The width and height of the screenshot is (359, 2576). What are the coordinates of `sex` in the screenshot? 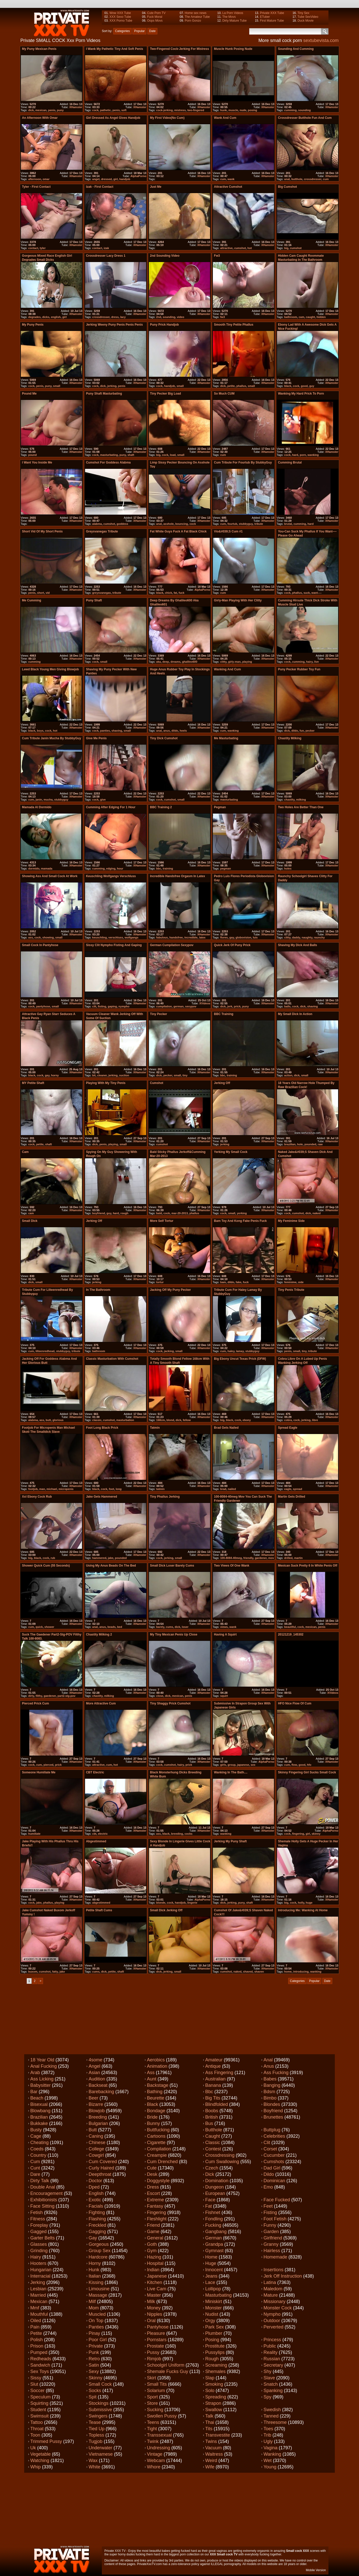 It's located at (253, 1764).